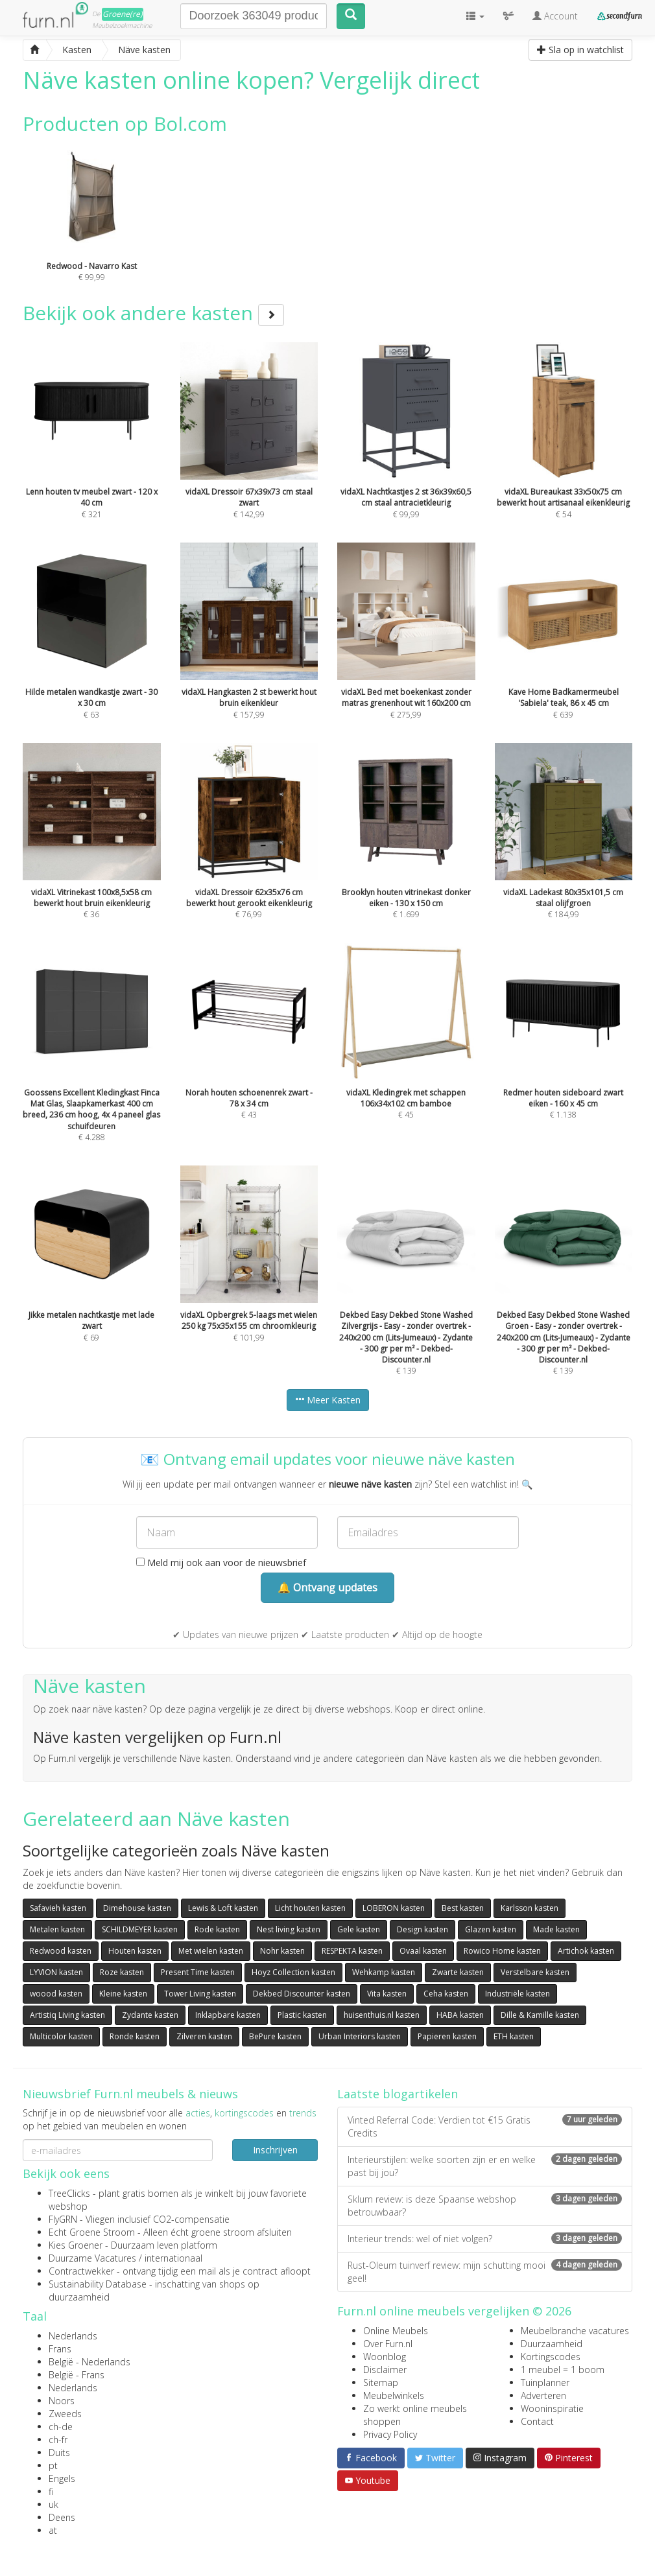 This screenshot has width=655, height=2576. Describe the element at coordinates (514, 2036) in the screenshot. I see `ETH kasten` at that location.